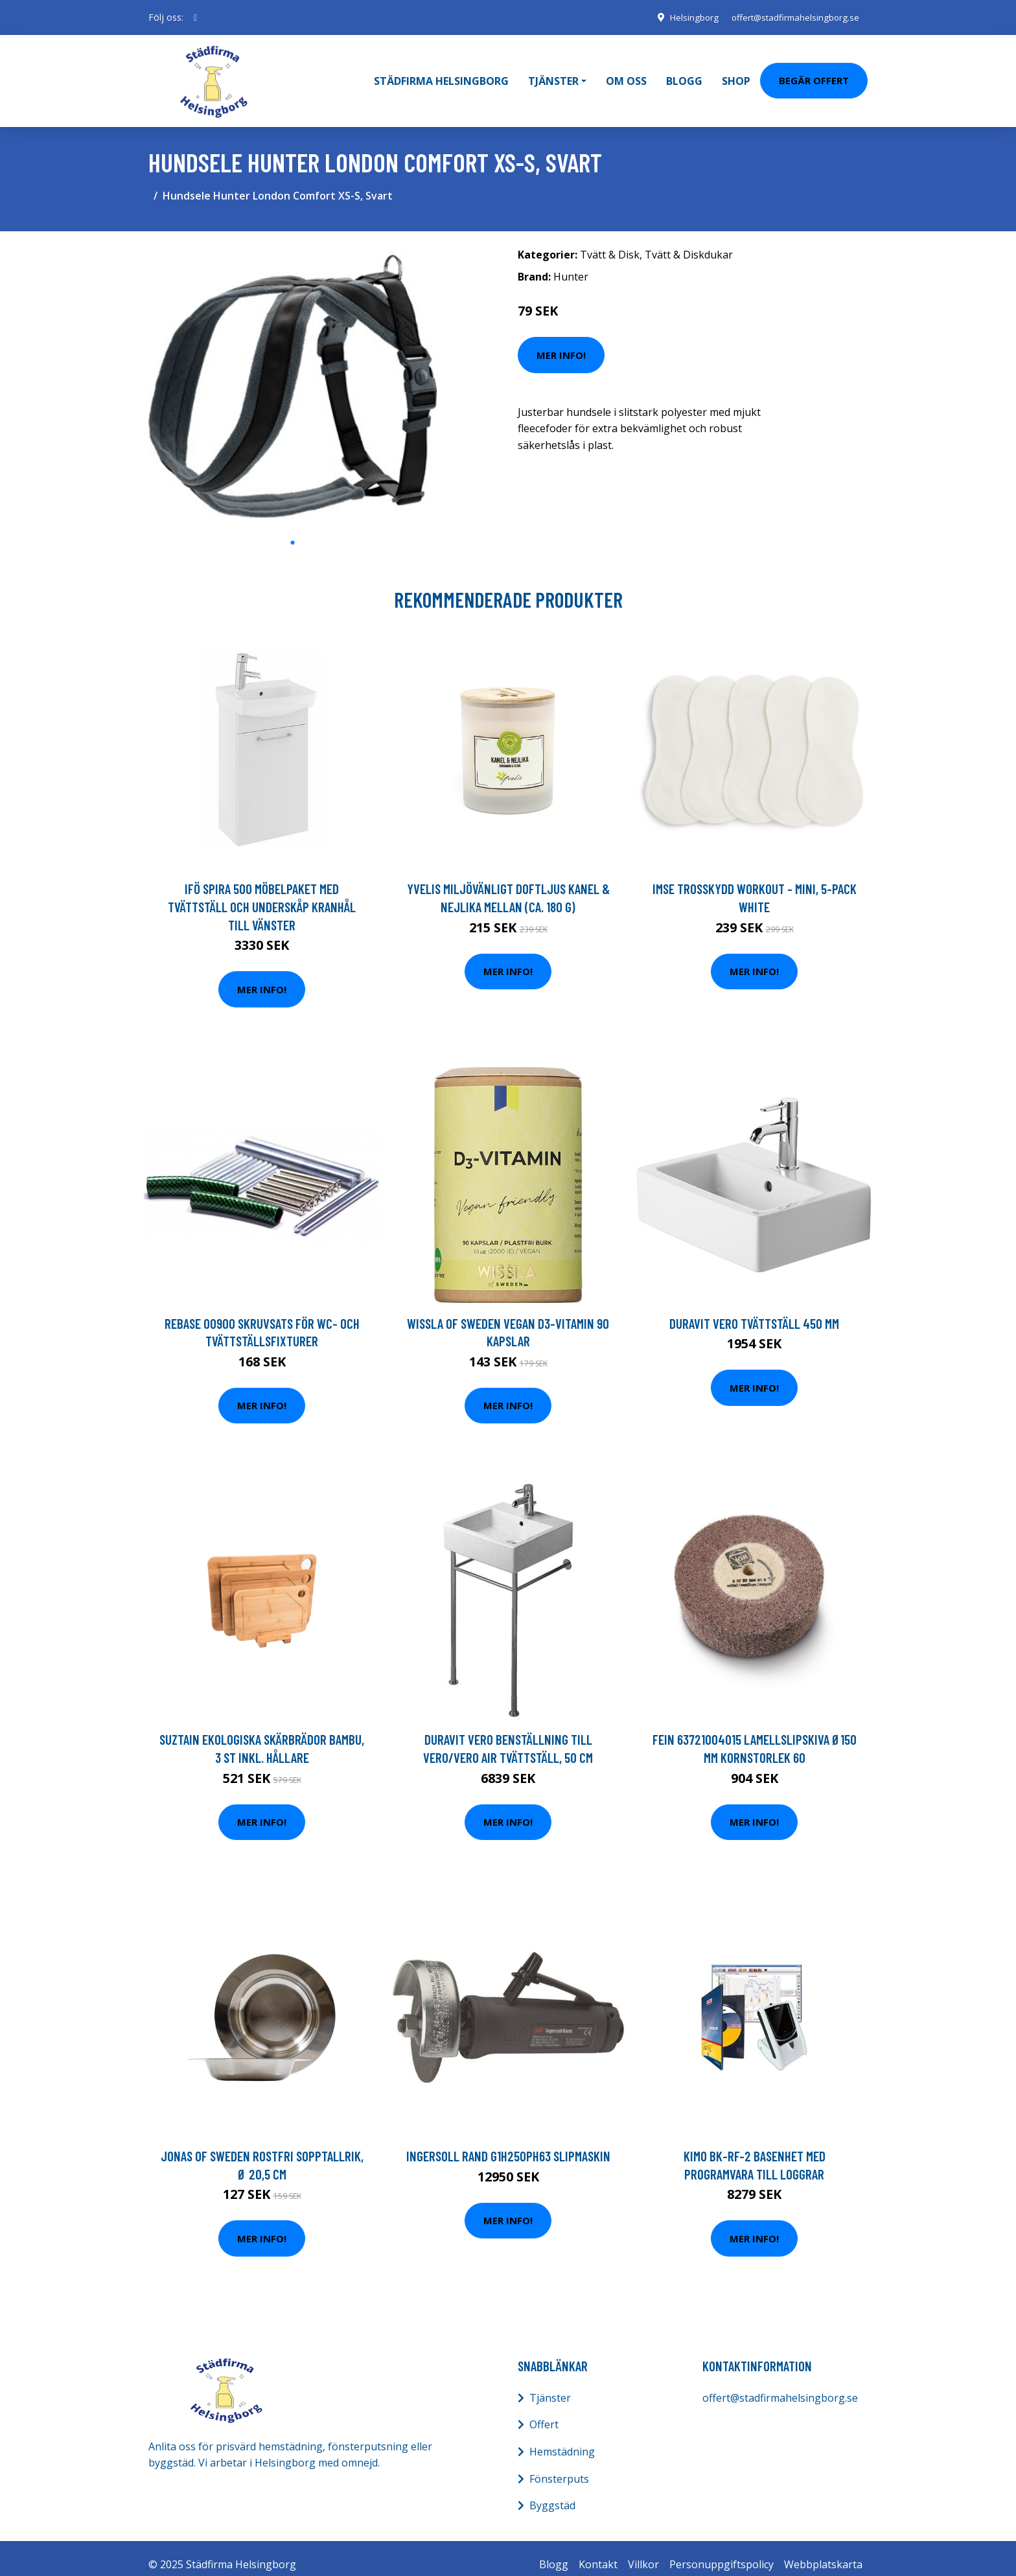 Image resolution: width=1016 pixels, height=2576 pixels. What do you see at coordinates (823, 2551) in the screenshot?
I see `Webbplatskarta` at bounding box center [823, 2551].